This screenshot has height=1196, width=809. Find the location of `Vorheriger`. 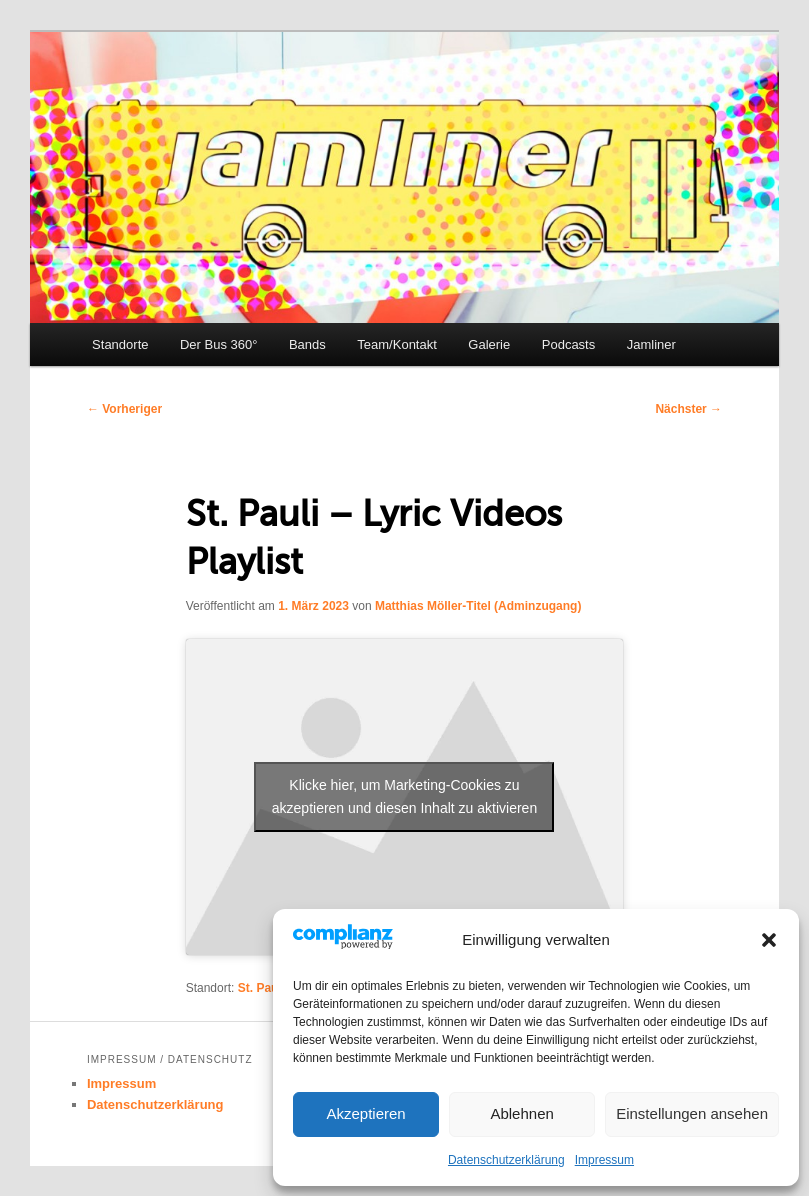

Vorheriger is located at coordinates (124, 409).